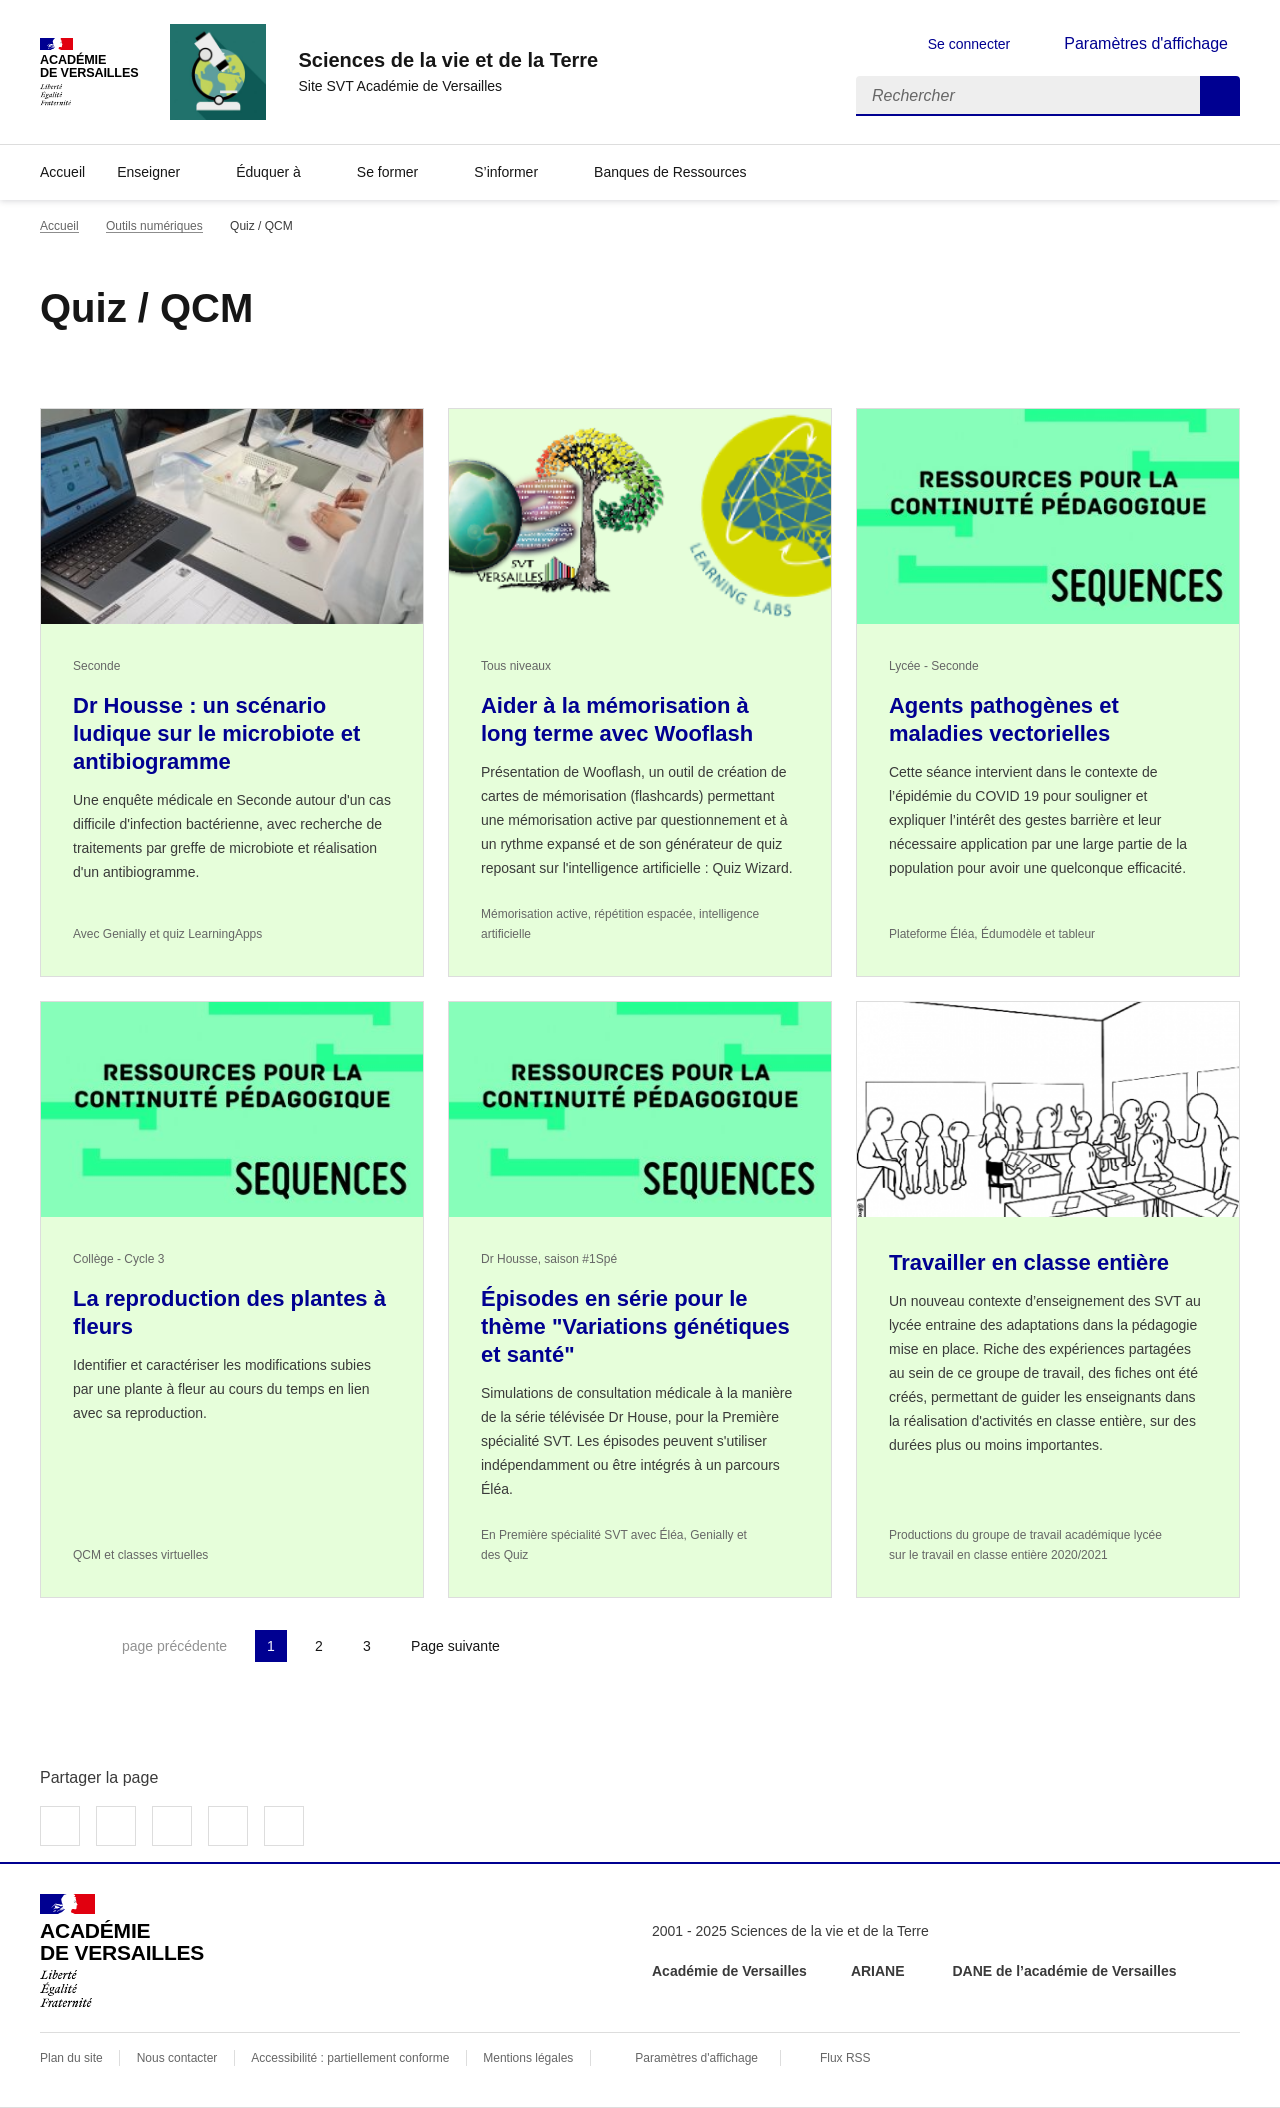 The image size is (1280, 2108). What do you see at coordinates (172, 1826) in the screenshot?
I see `Partager sur LinkedIn` at bounding box center [172, 1826].